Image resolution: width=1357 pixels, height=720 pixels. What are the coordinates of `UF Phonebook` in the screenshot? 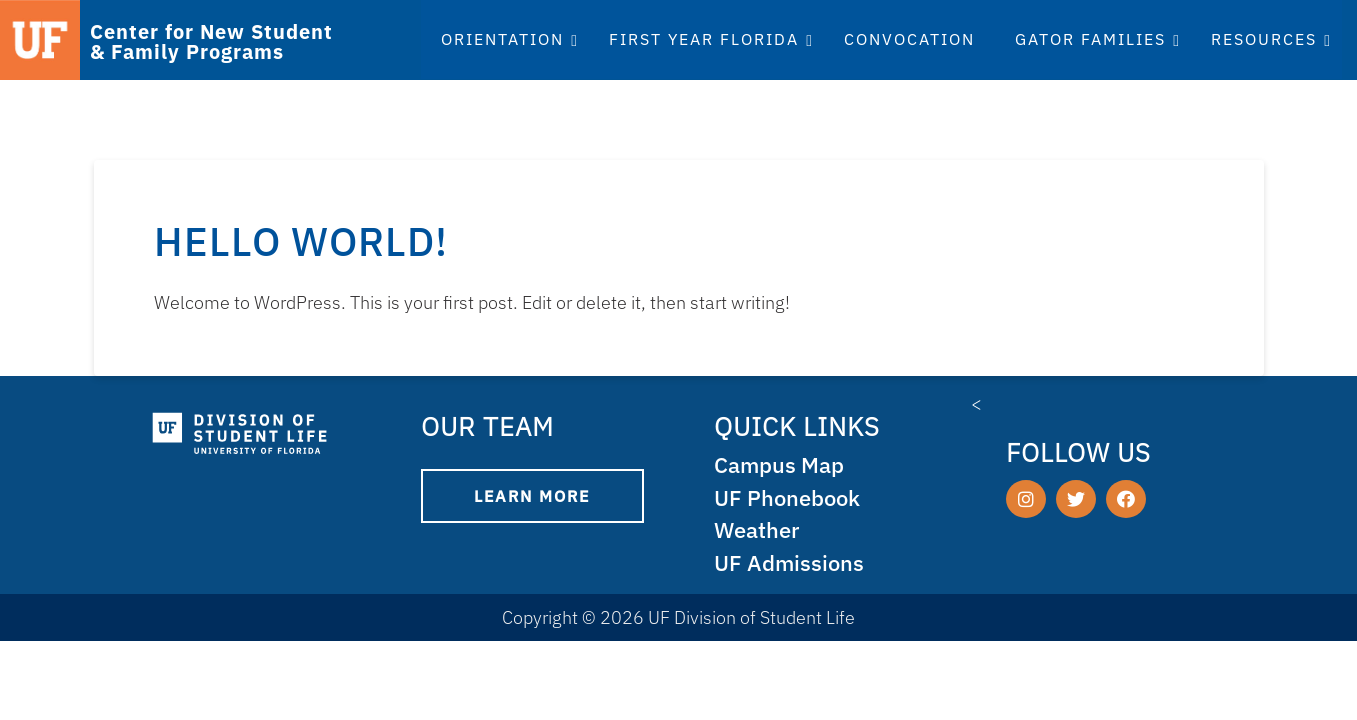 It's located at (790, 497).